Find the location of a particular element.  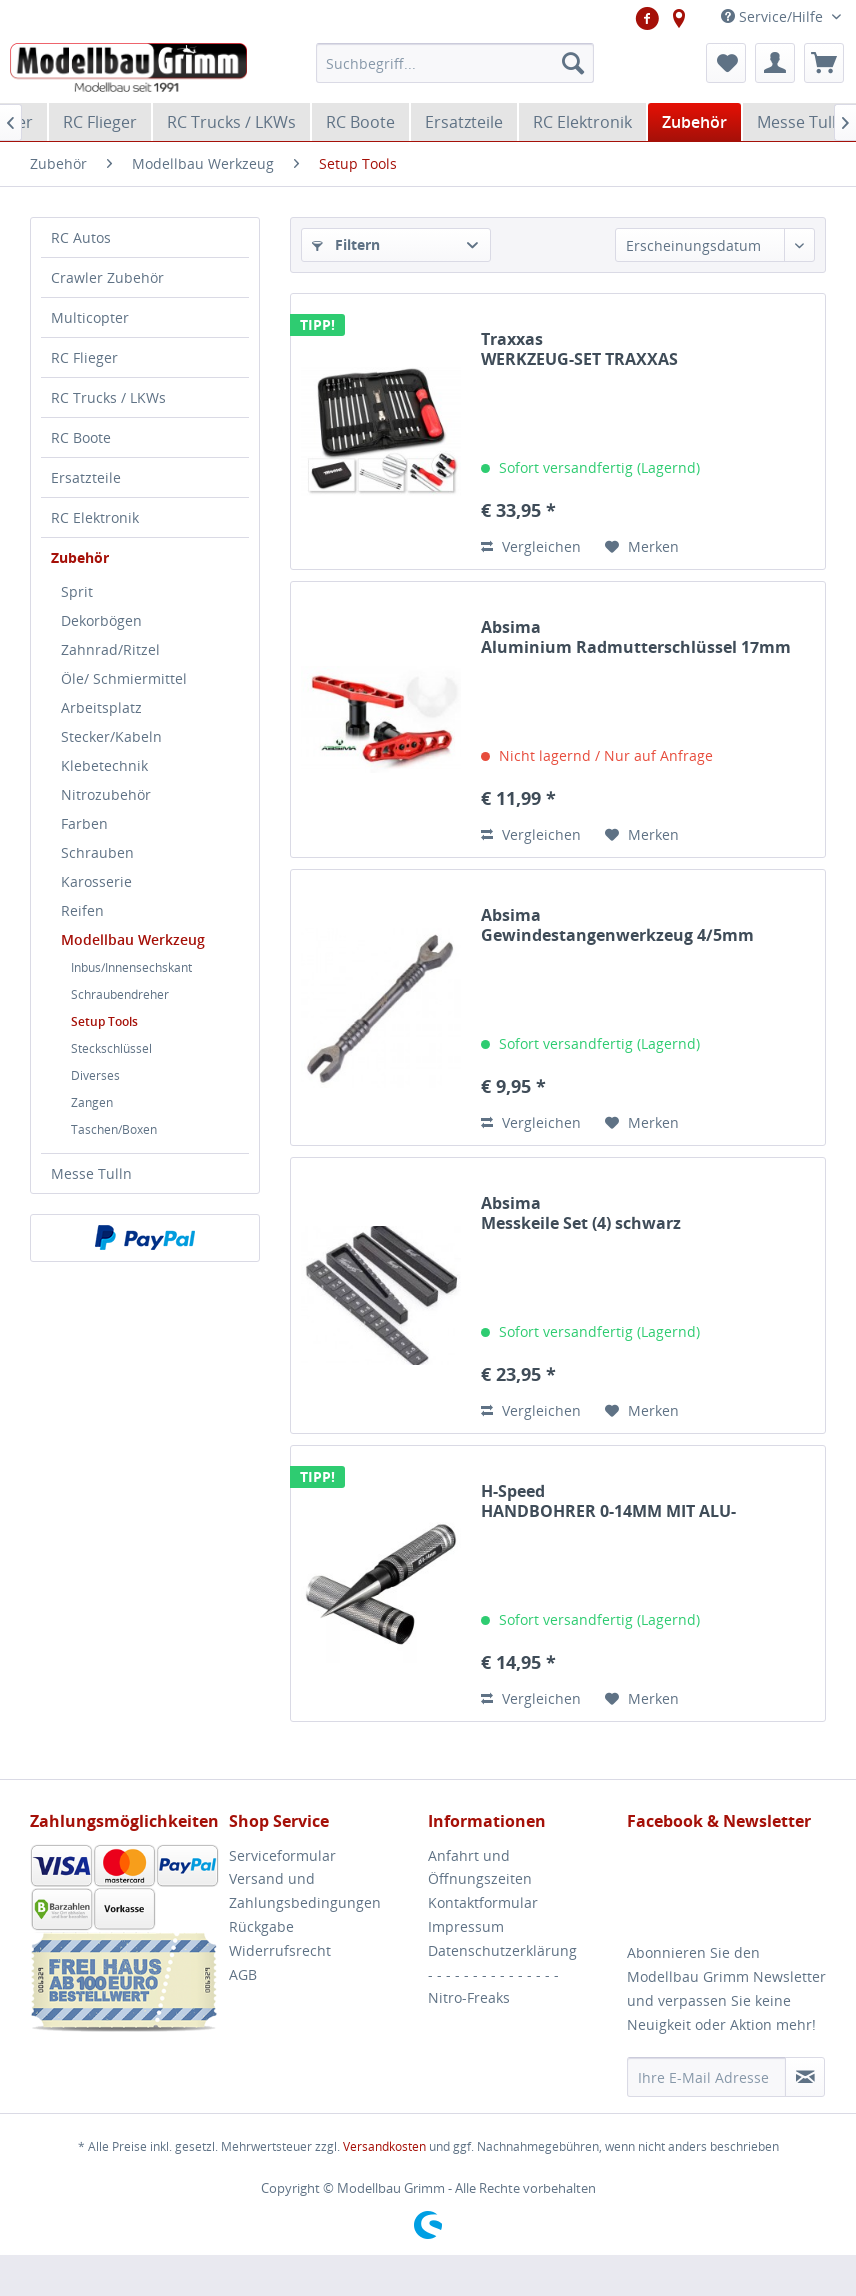

Öle/ Schmiermittel is located at coordinates (124, 678).